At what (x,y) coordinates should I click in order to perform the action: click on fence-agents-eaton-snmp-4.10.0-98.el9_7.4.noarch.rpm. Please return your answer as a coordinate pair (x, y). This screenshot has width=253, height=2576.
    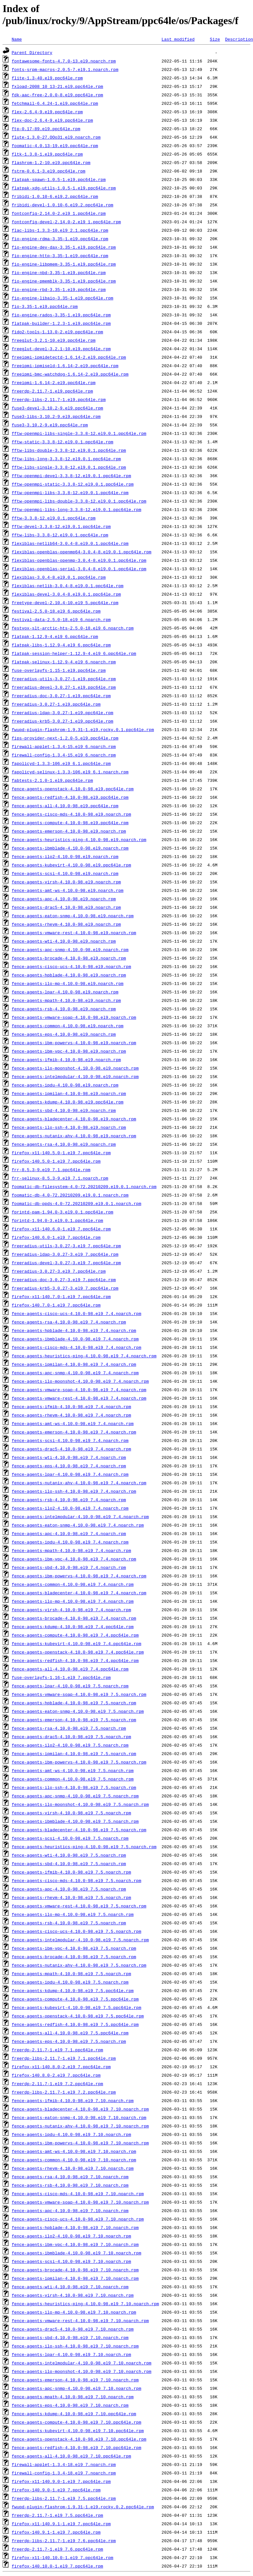
    Looking at the image, I should click on (78, 1525).